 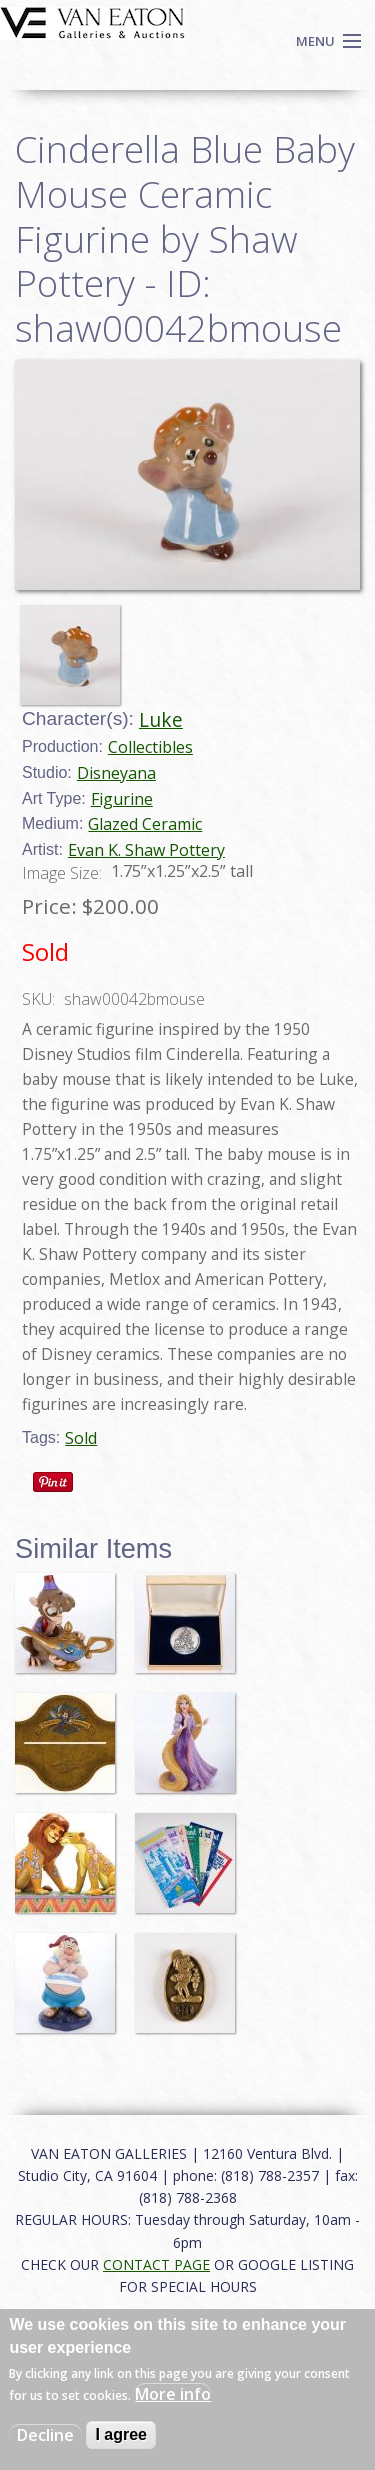 I want to click on Glazed Ceramic, so click(x=145, y=824).